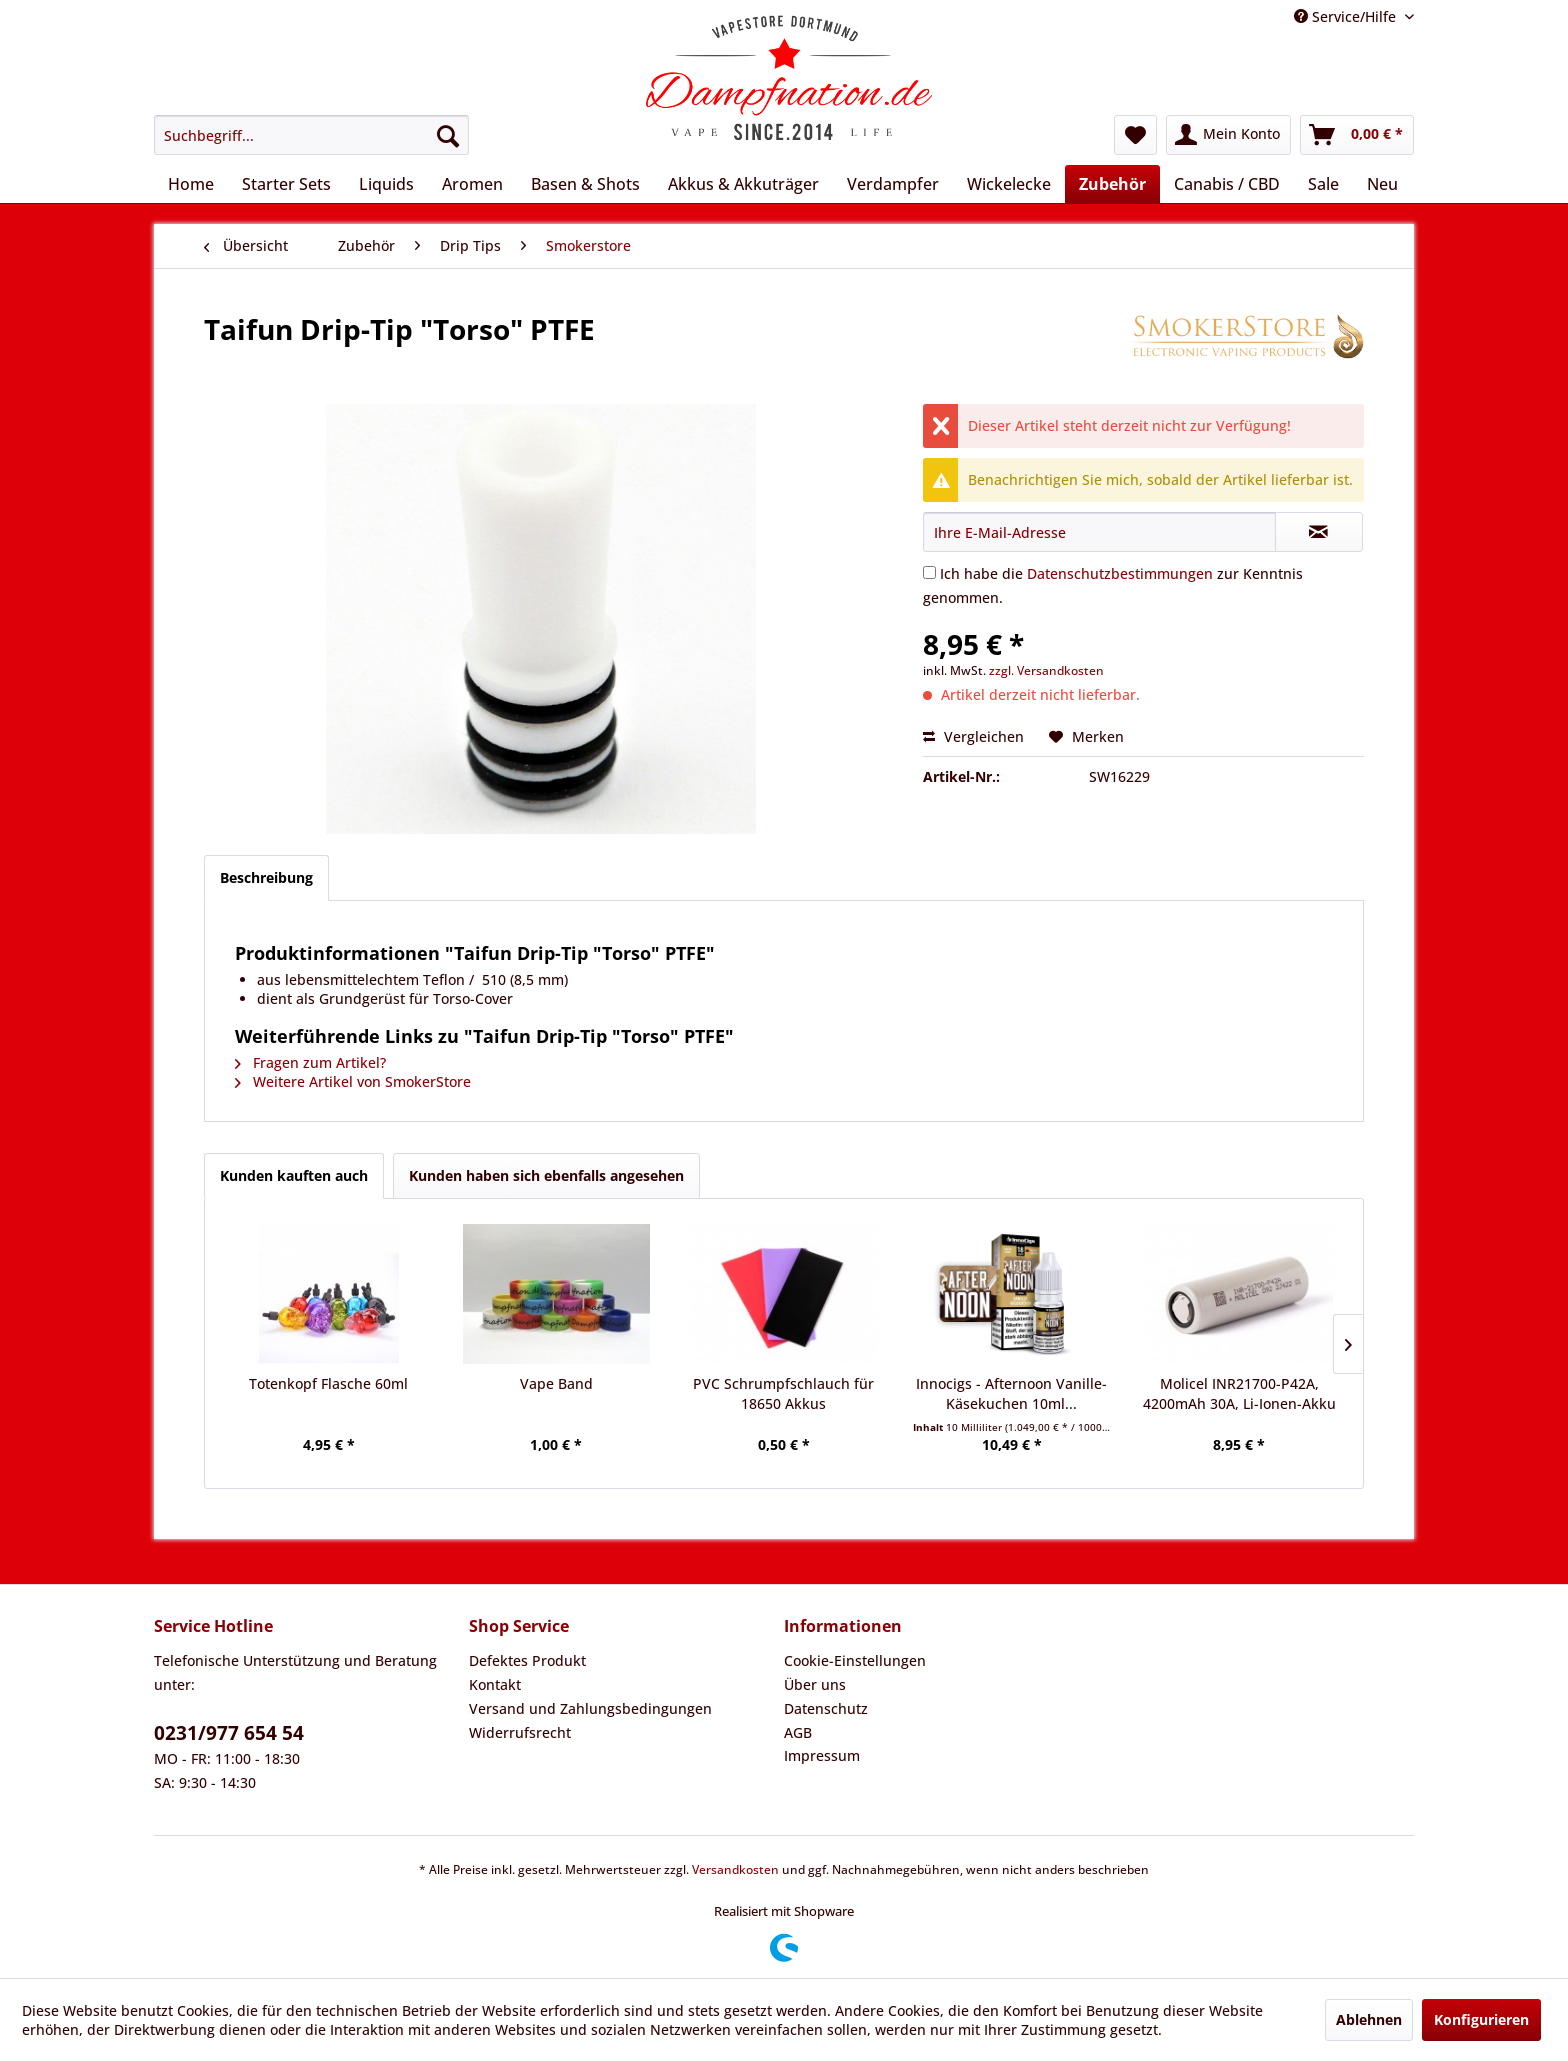  What do you see at coordinates (743, 184) in the screenshot?
I see `[Akkus & Akkuträger]` at bounding box center [743, 184].